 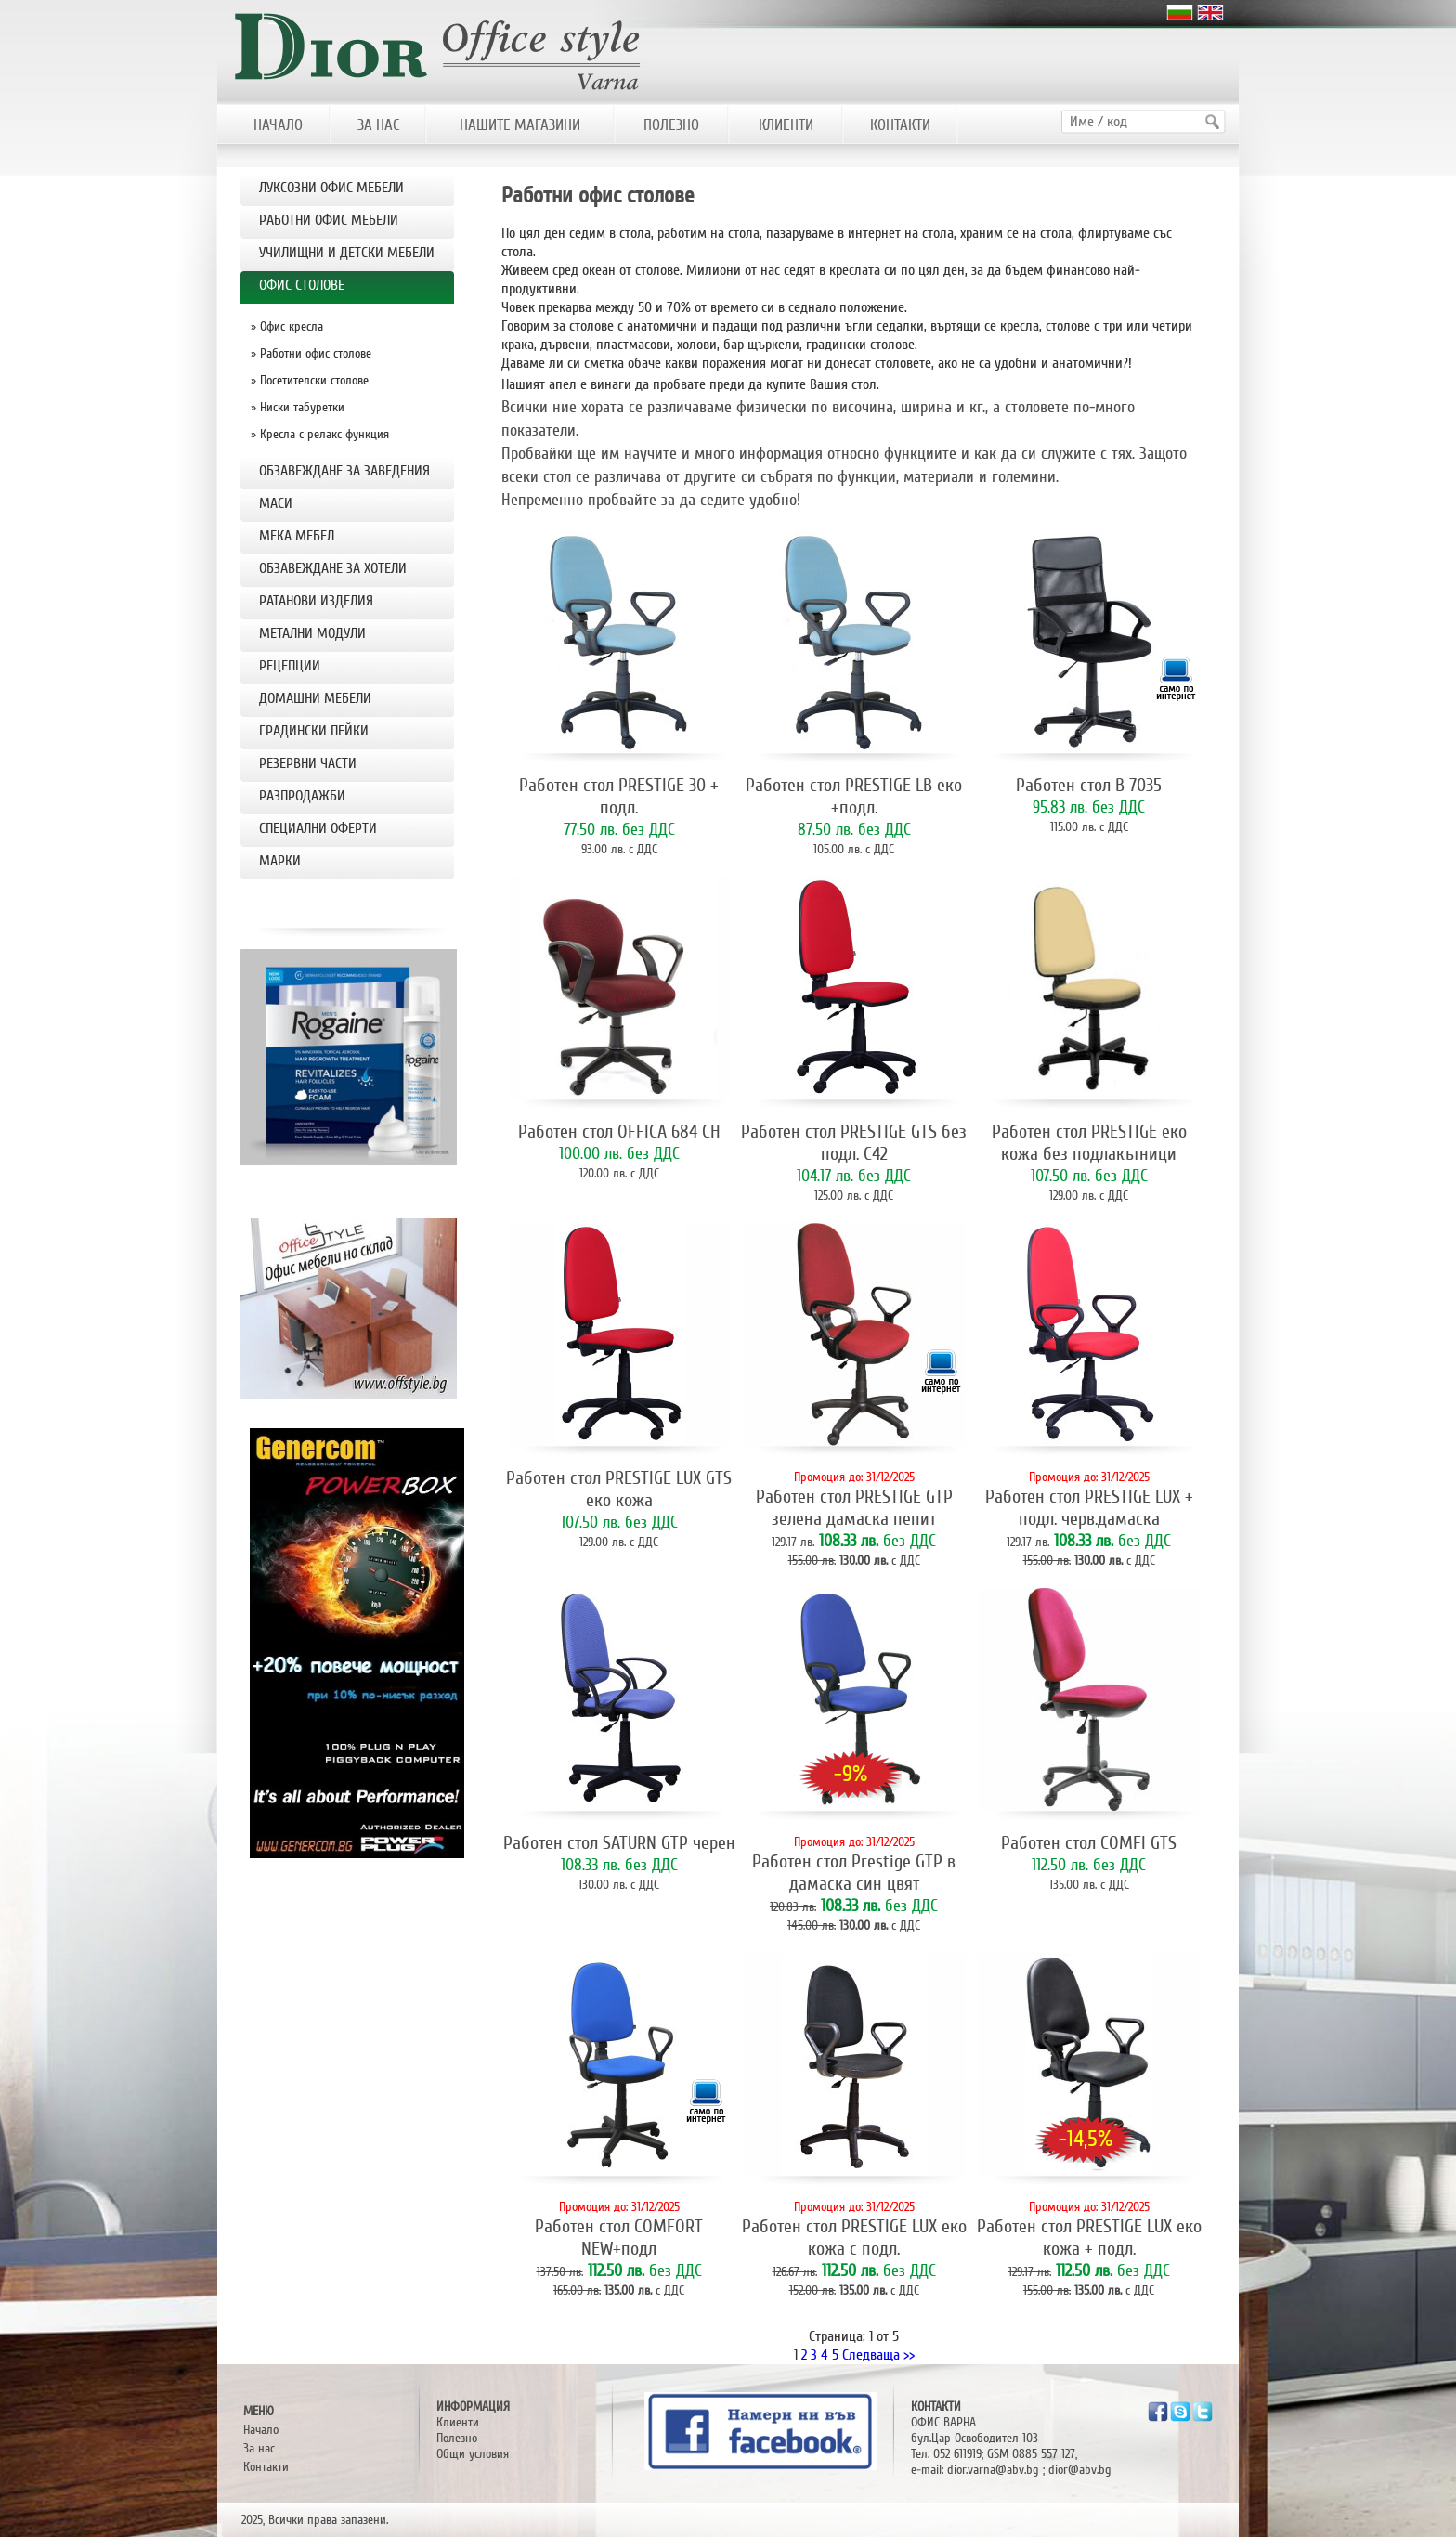 What do you see at coordinates (316, 601) in the screenshot?
I see `РАТАНОВИ ИЗДЕЛИЯ [tab]` at bounding box center [316, 601].